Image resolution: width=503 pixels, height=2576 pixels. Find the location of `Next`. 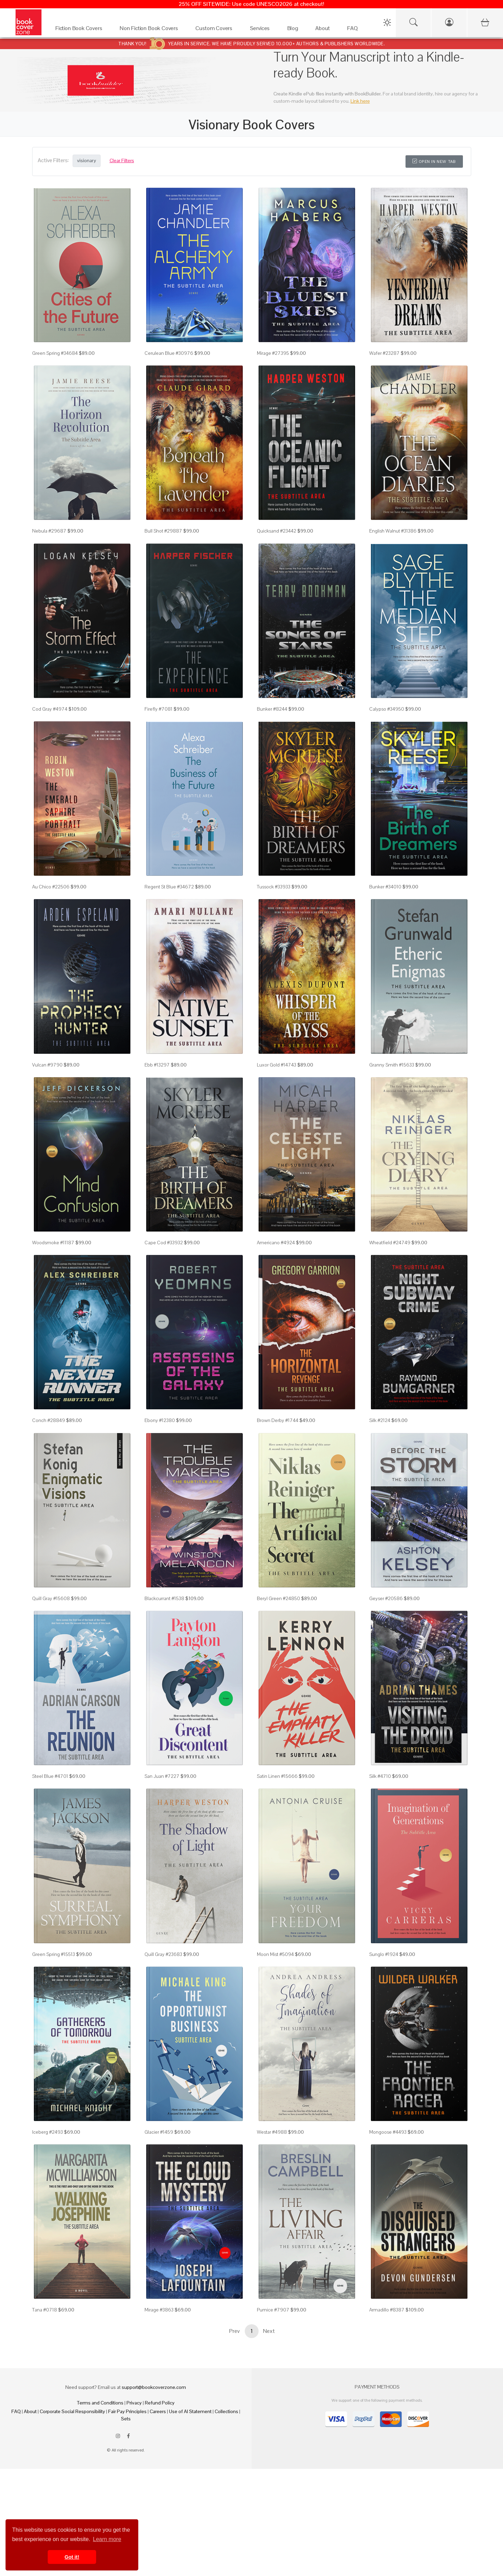

Next is located at coordinates (269, 2331).